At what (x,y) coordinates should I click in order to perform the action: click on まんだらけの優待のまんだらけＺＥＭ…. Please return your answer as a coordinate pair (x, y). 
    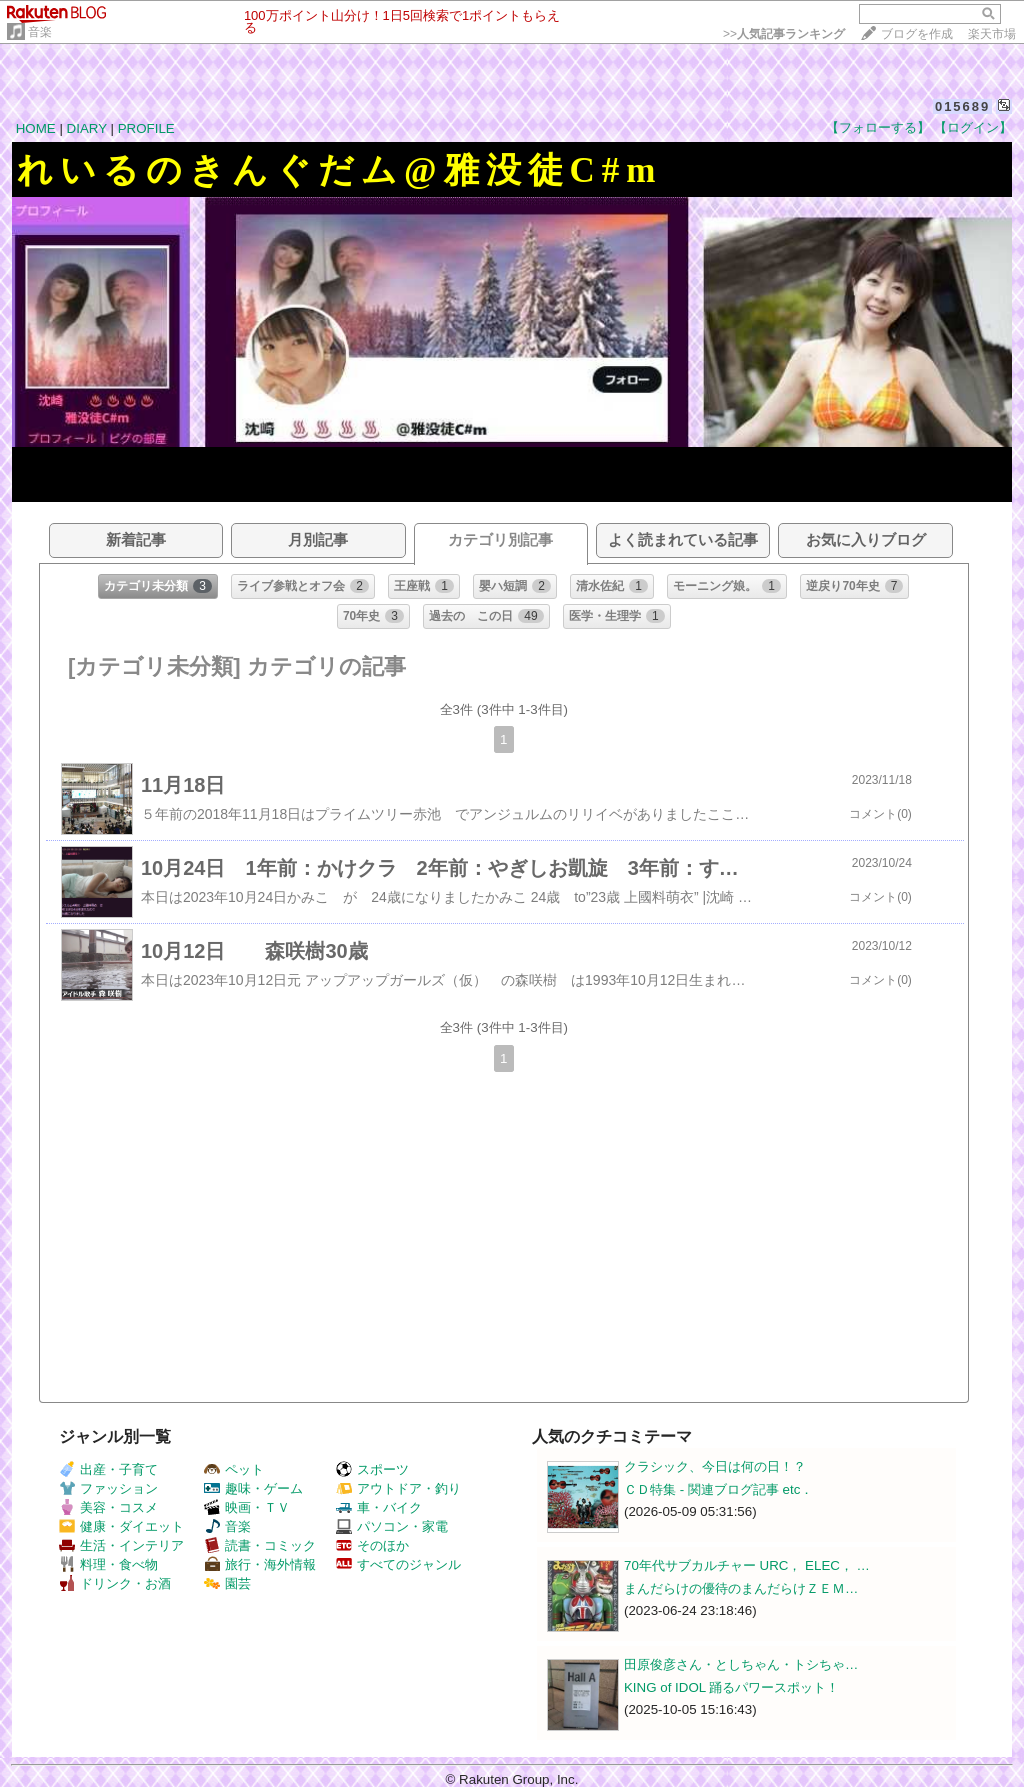
    Looking at the image, I should click on (741, 1588).